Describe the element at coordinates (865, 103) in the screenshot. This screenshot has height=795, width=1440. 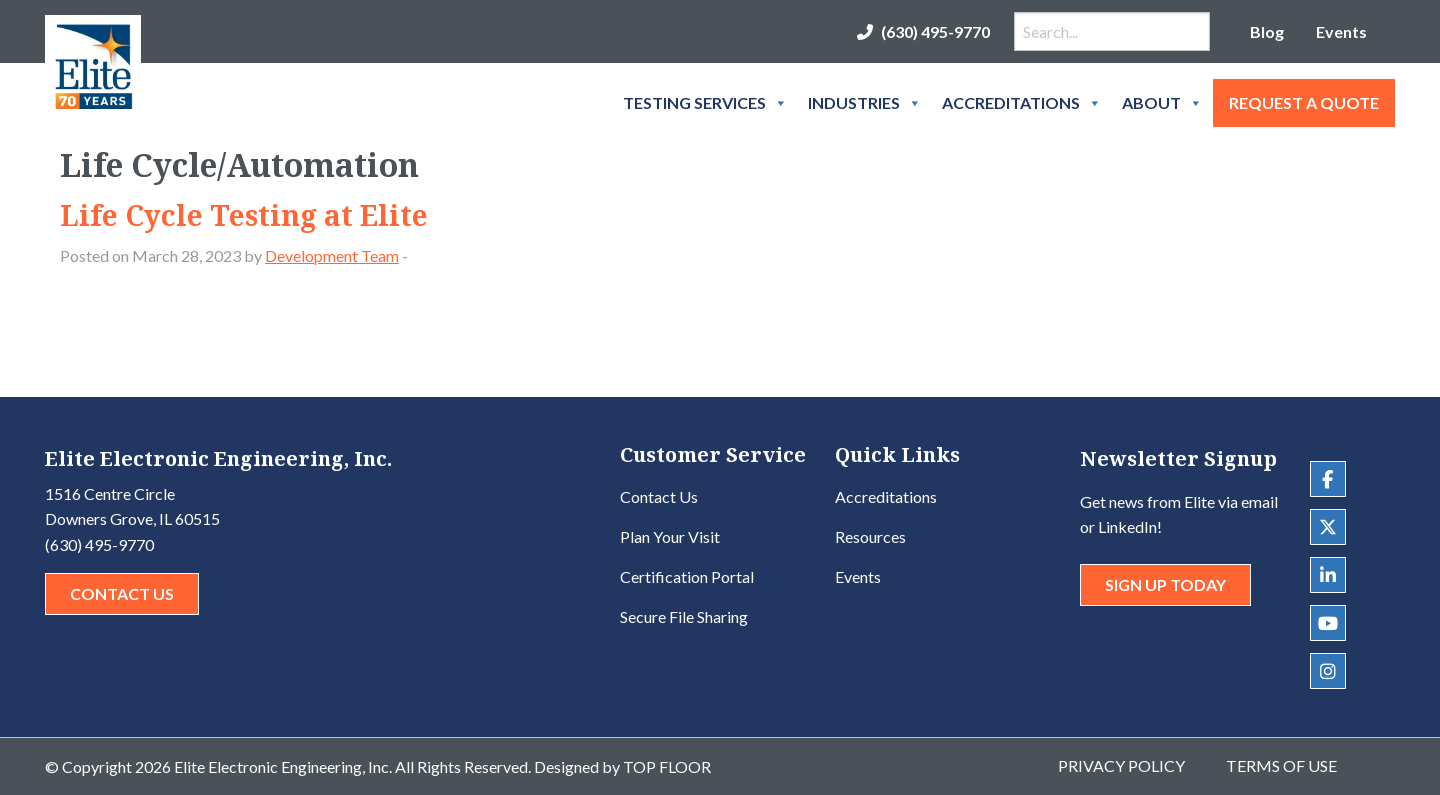
I see `Industries` at that location.